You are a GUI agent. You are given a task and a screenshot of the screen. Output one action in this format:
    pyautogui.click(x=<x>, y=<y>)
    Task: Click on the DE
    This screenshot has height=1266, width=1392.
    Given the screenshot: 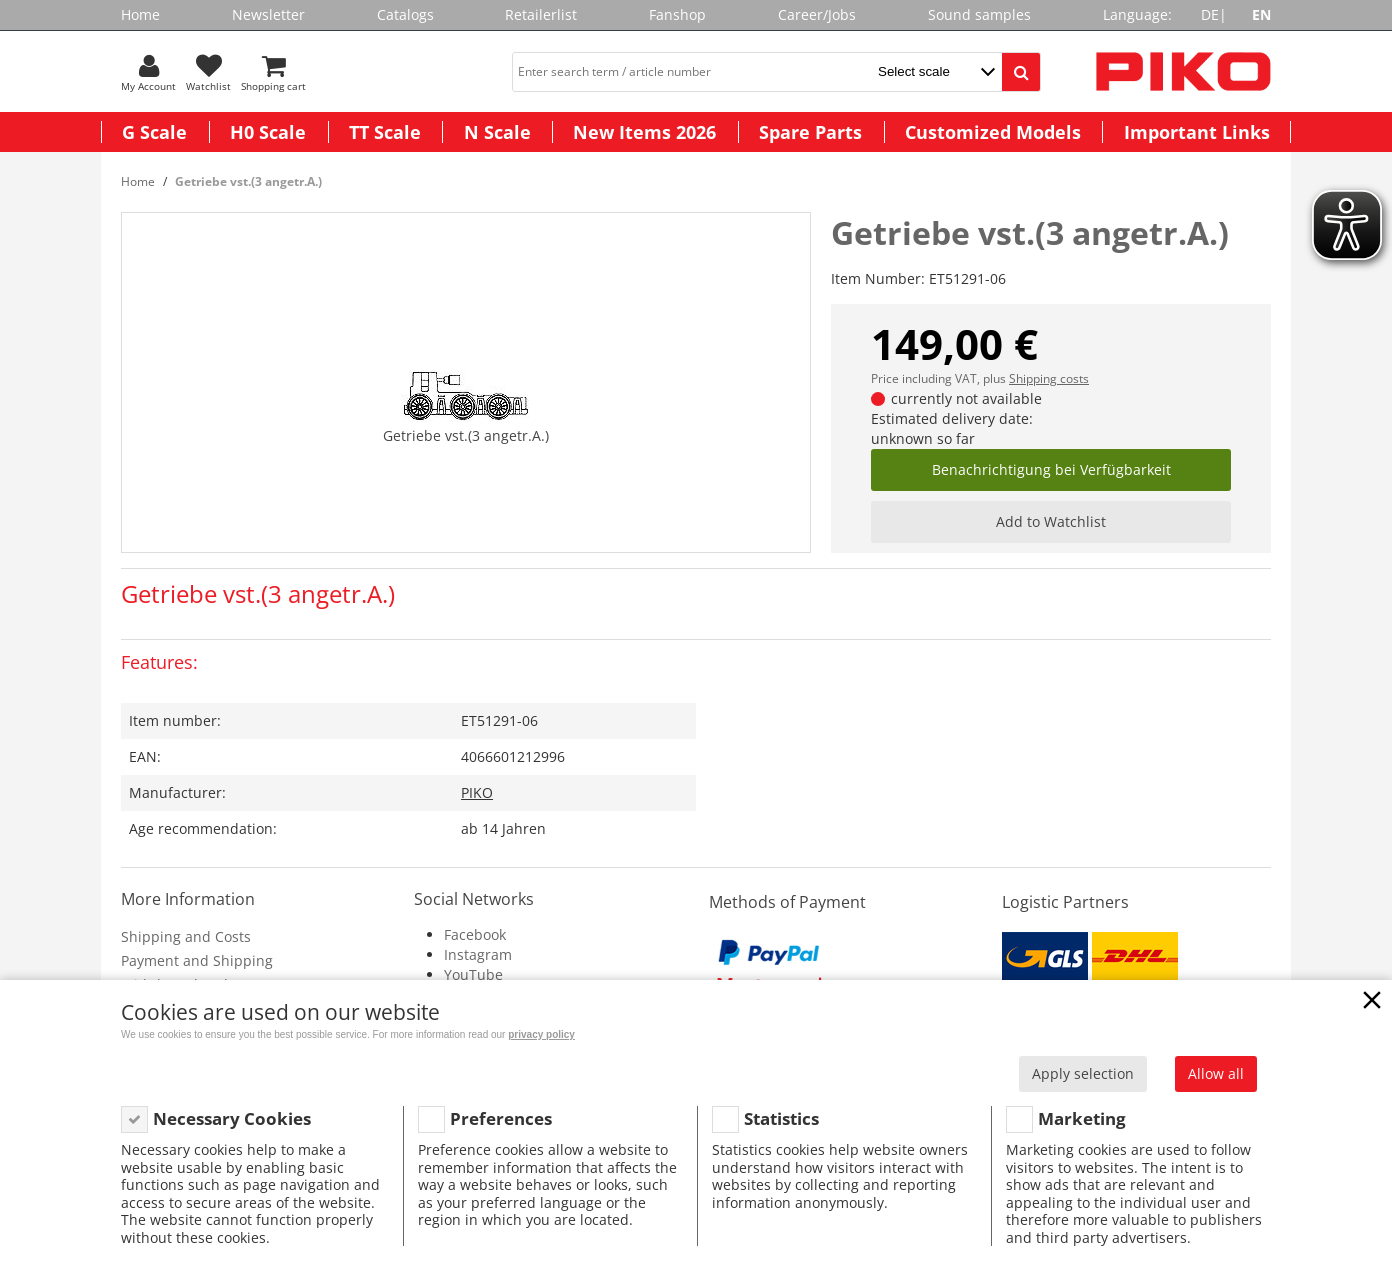 What is the action you would take?
    pyautogui.click(x=1210, y=14)
    